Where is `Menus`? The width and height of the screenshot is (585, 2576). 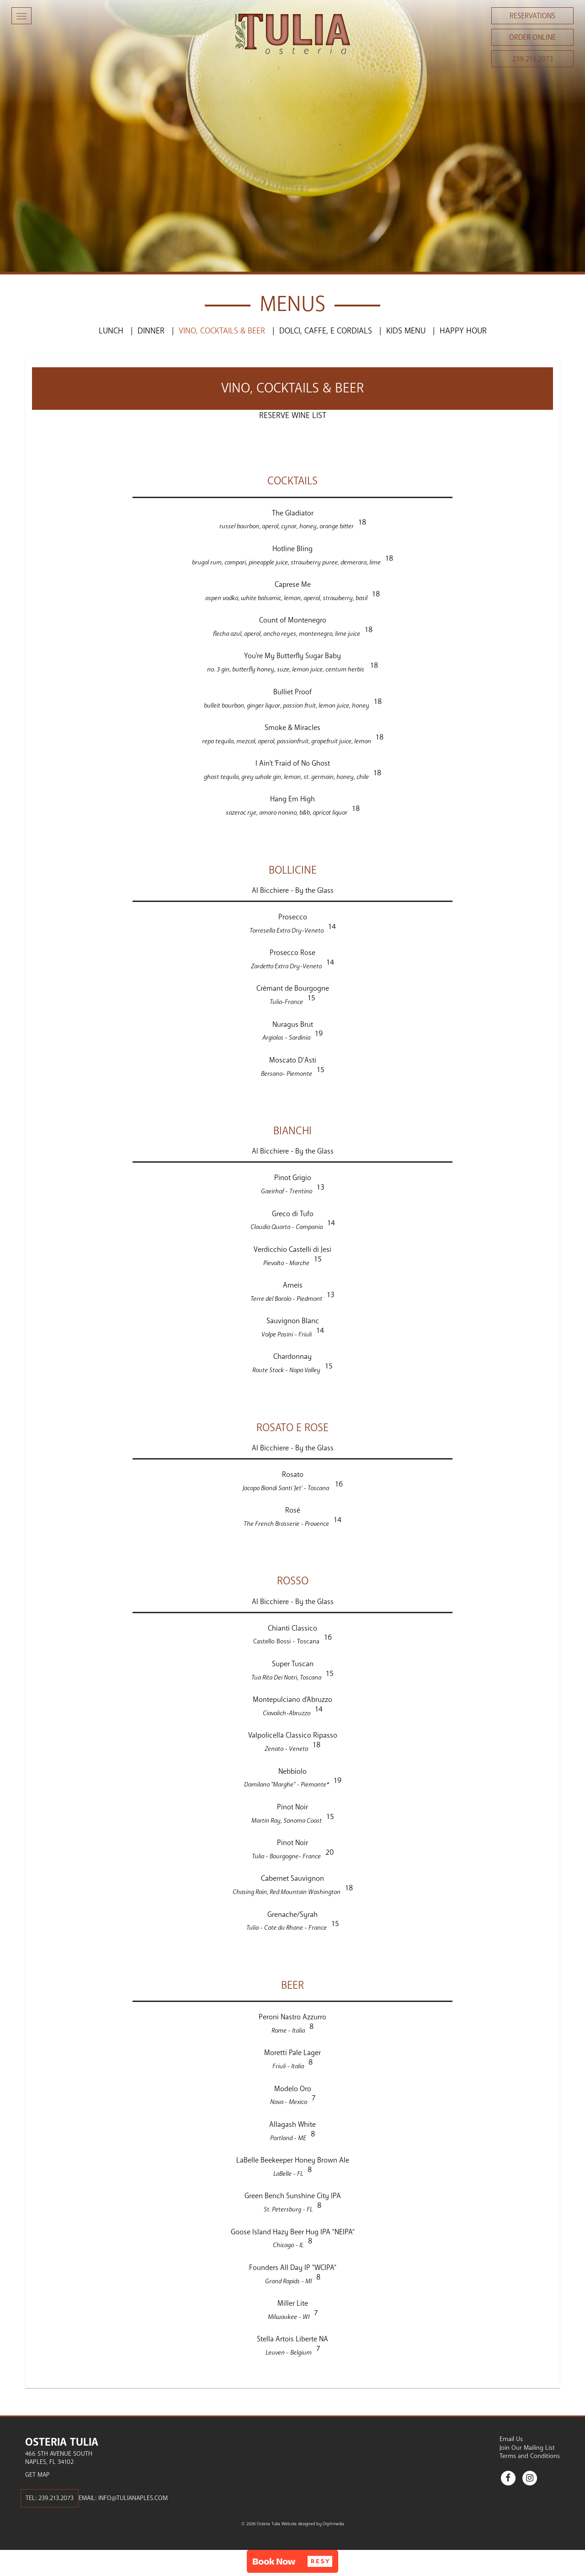 Menus is located at coordinates (292, 304).